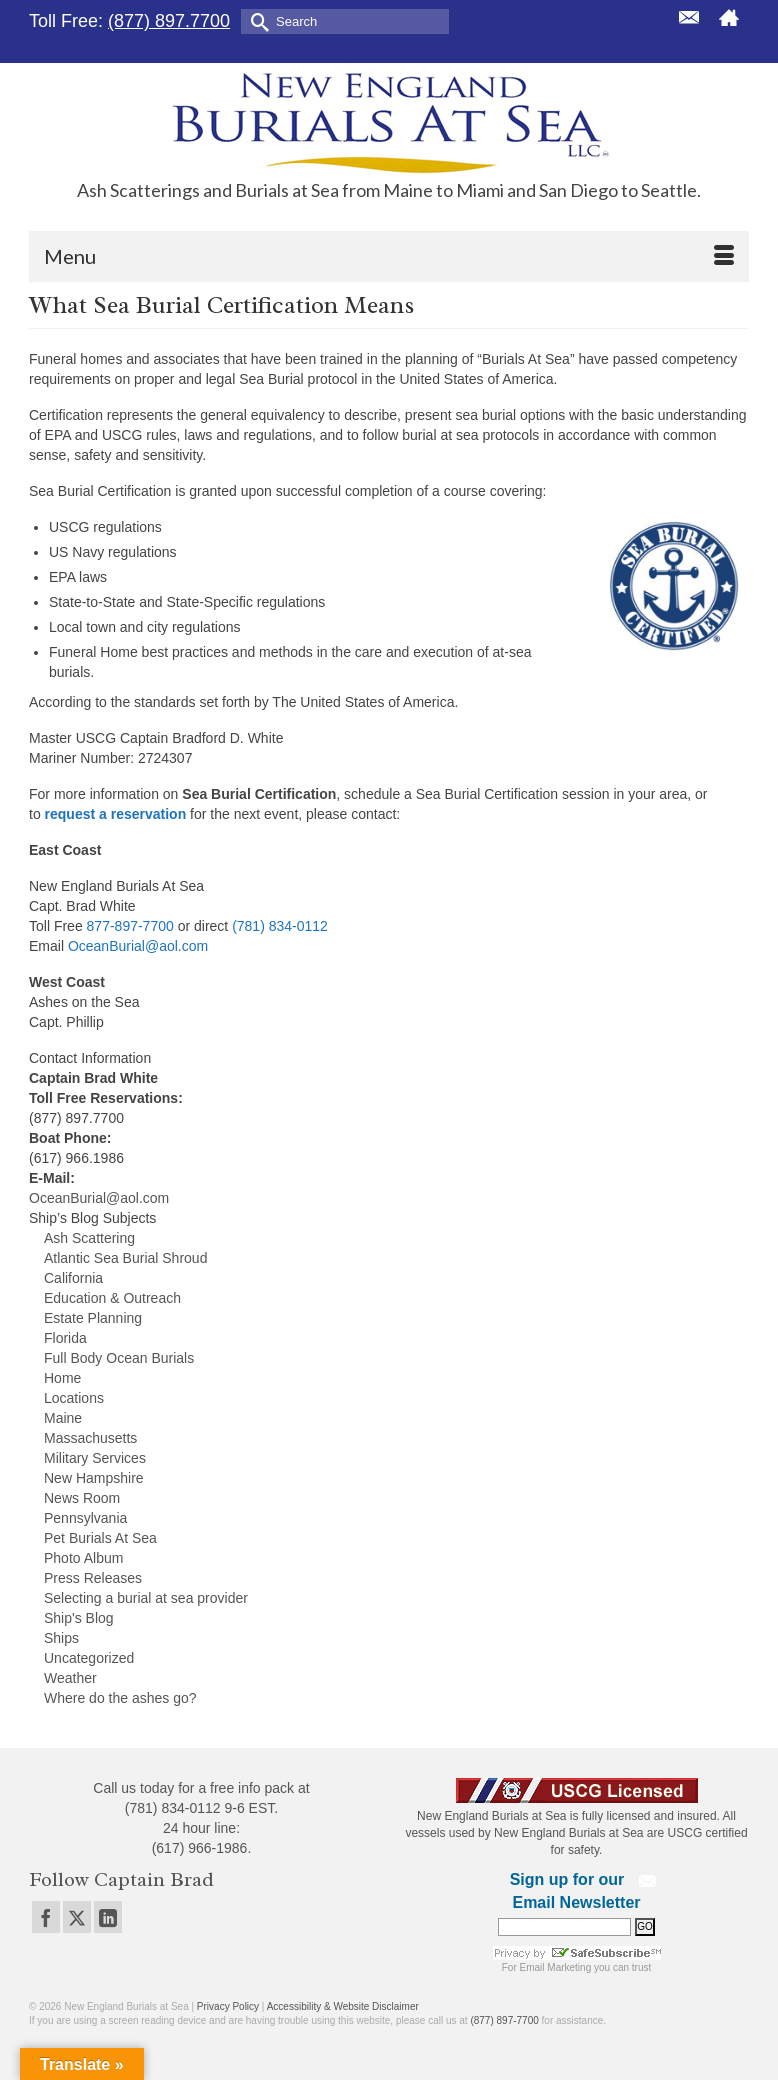  What do you see at coordinates (169, 21) in the screenshot?
I see `(877) 897.7700` at bounding box center [169, 21].